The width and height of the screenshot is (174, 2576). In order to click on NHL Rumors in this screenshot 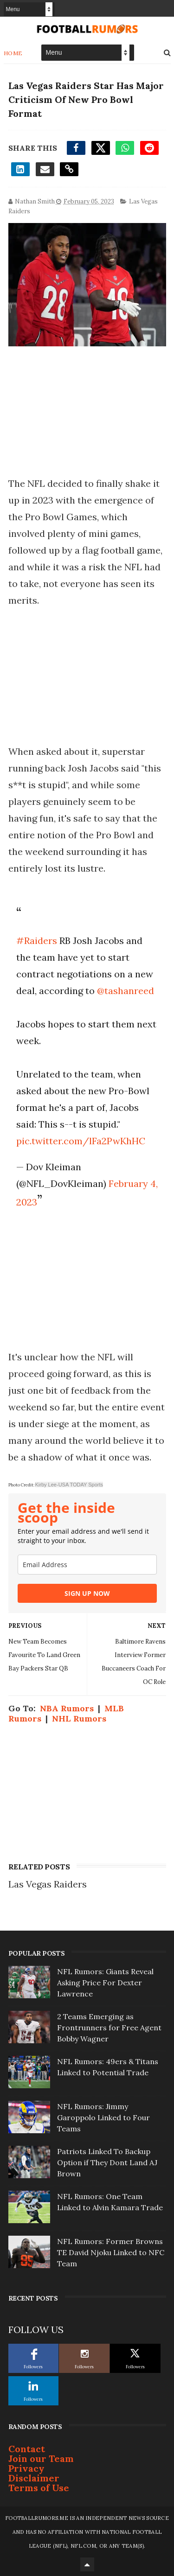, I will do `click(79, 1718)`.